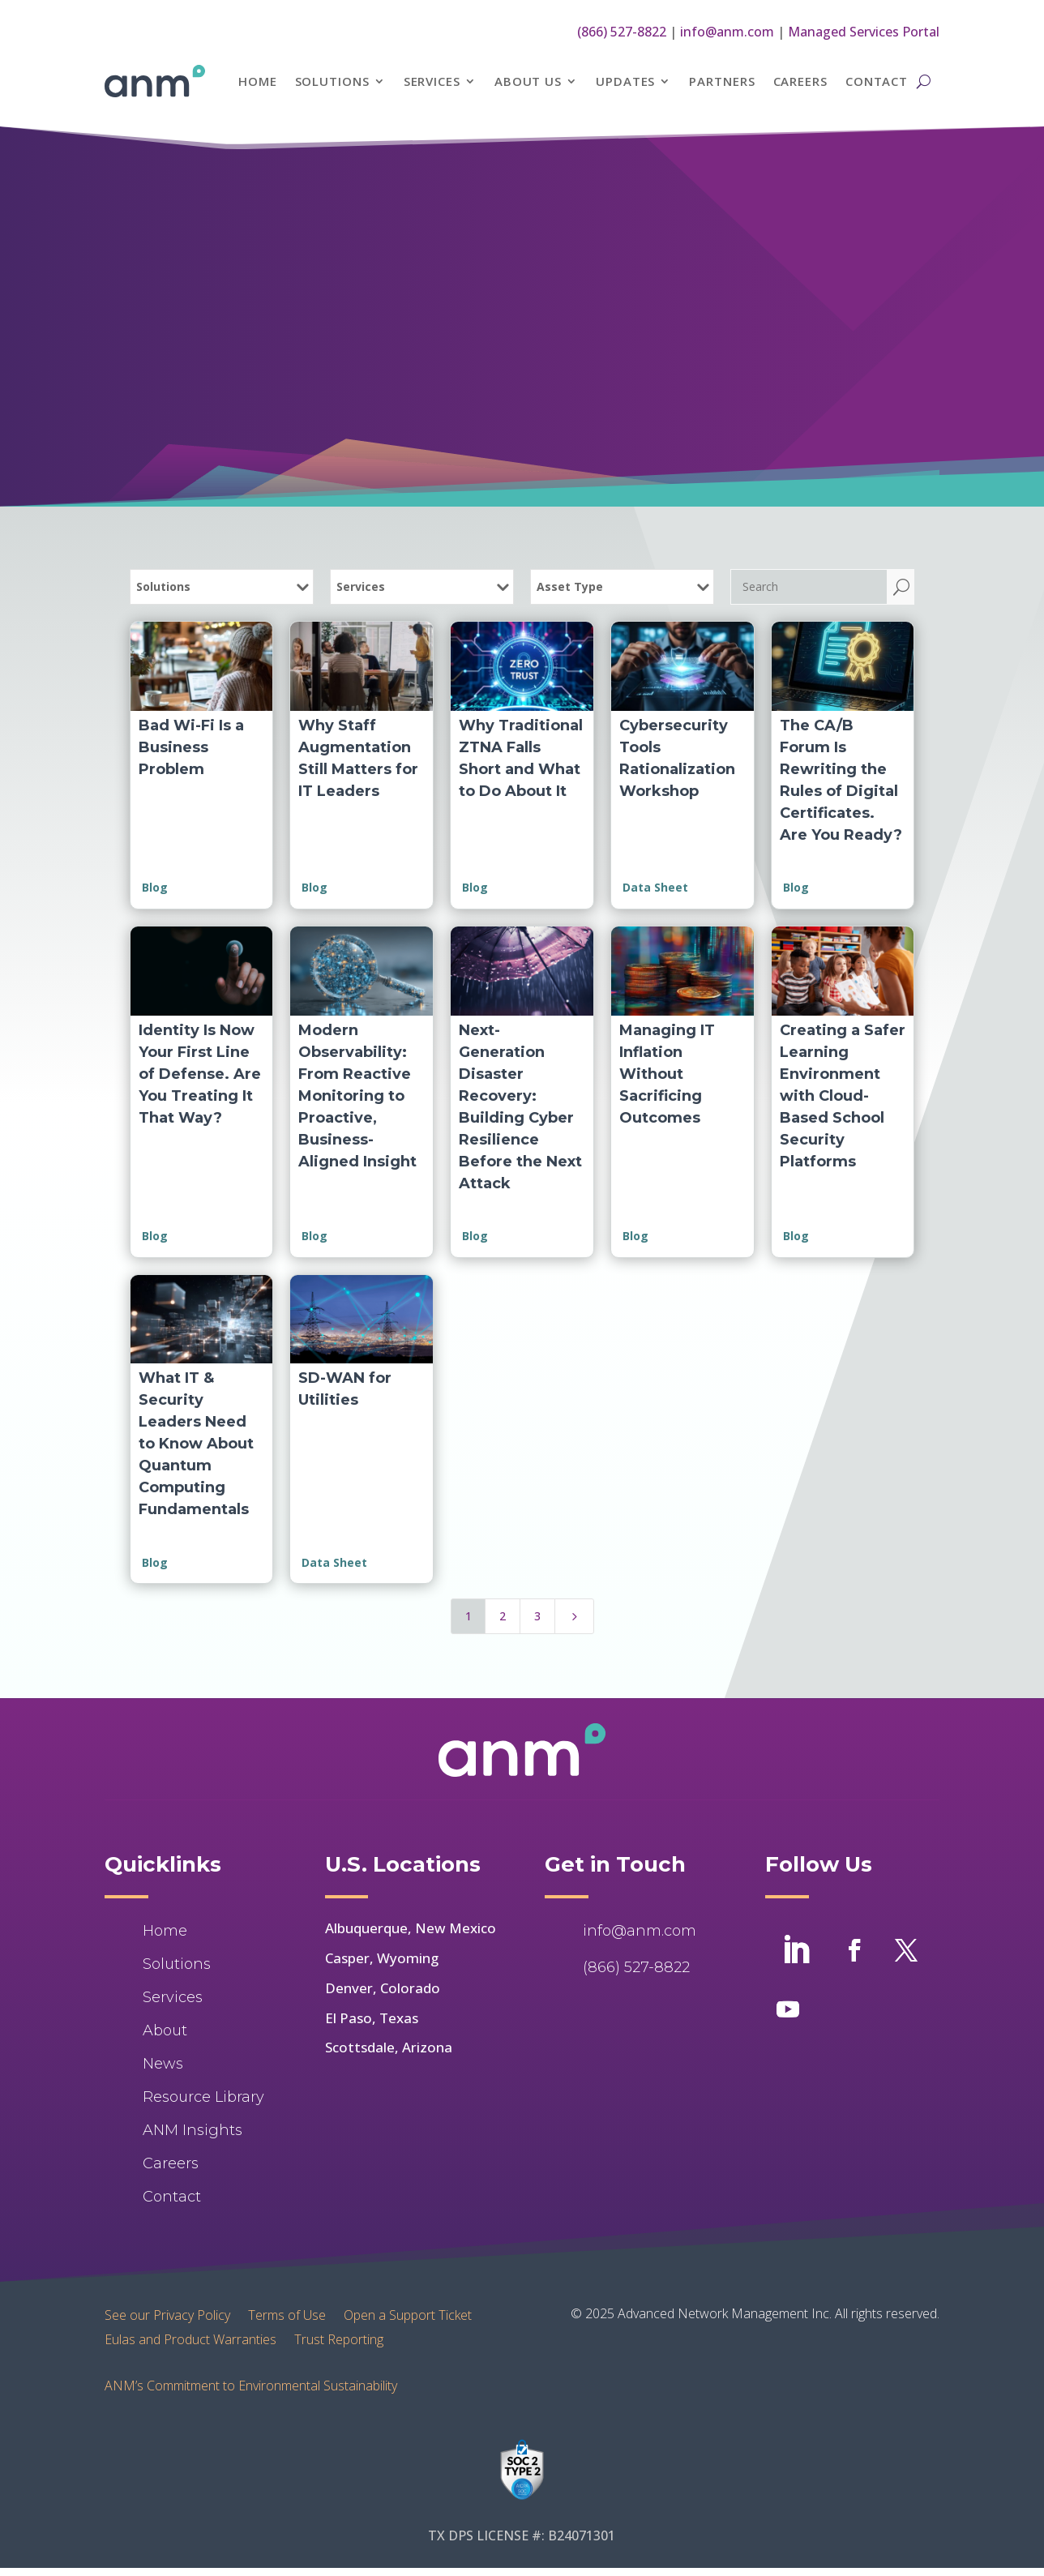 This screenshot has width=1044, height=2576. Describe the element at coordinates (809, 587) in the screenshot. I see `[Search]` at that location.